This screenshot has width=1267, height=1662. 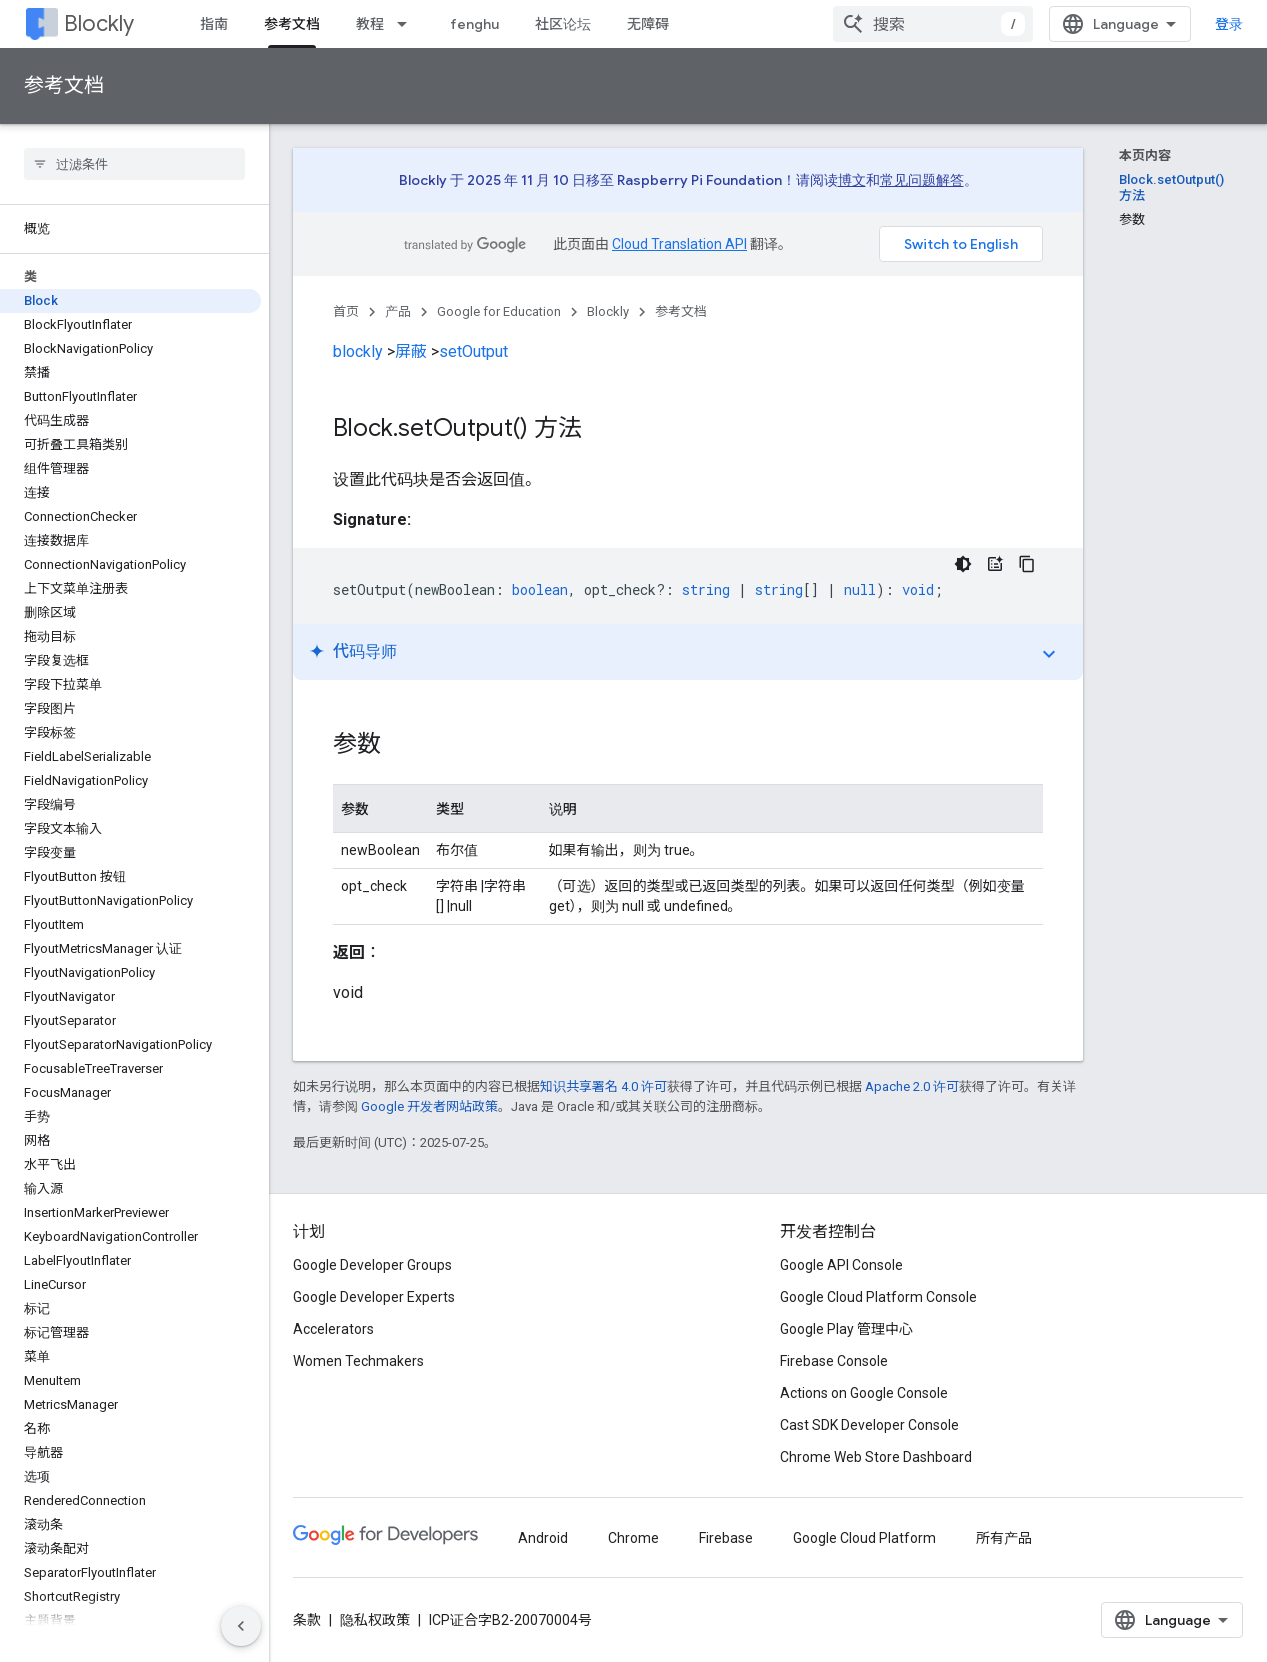 What do you see at coordinates (214, 24) in the screenshot?
I see `指南` at bounding box center [214, 24].